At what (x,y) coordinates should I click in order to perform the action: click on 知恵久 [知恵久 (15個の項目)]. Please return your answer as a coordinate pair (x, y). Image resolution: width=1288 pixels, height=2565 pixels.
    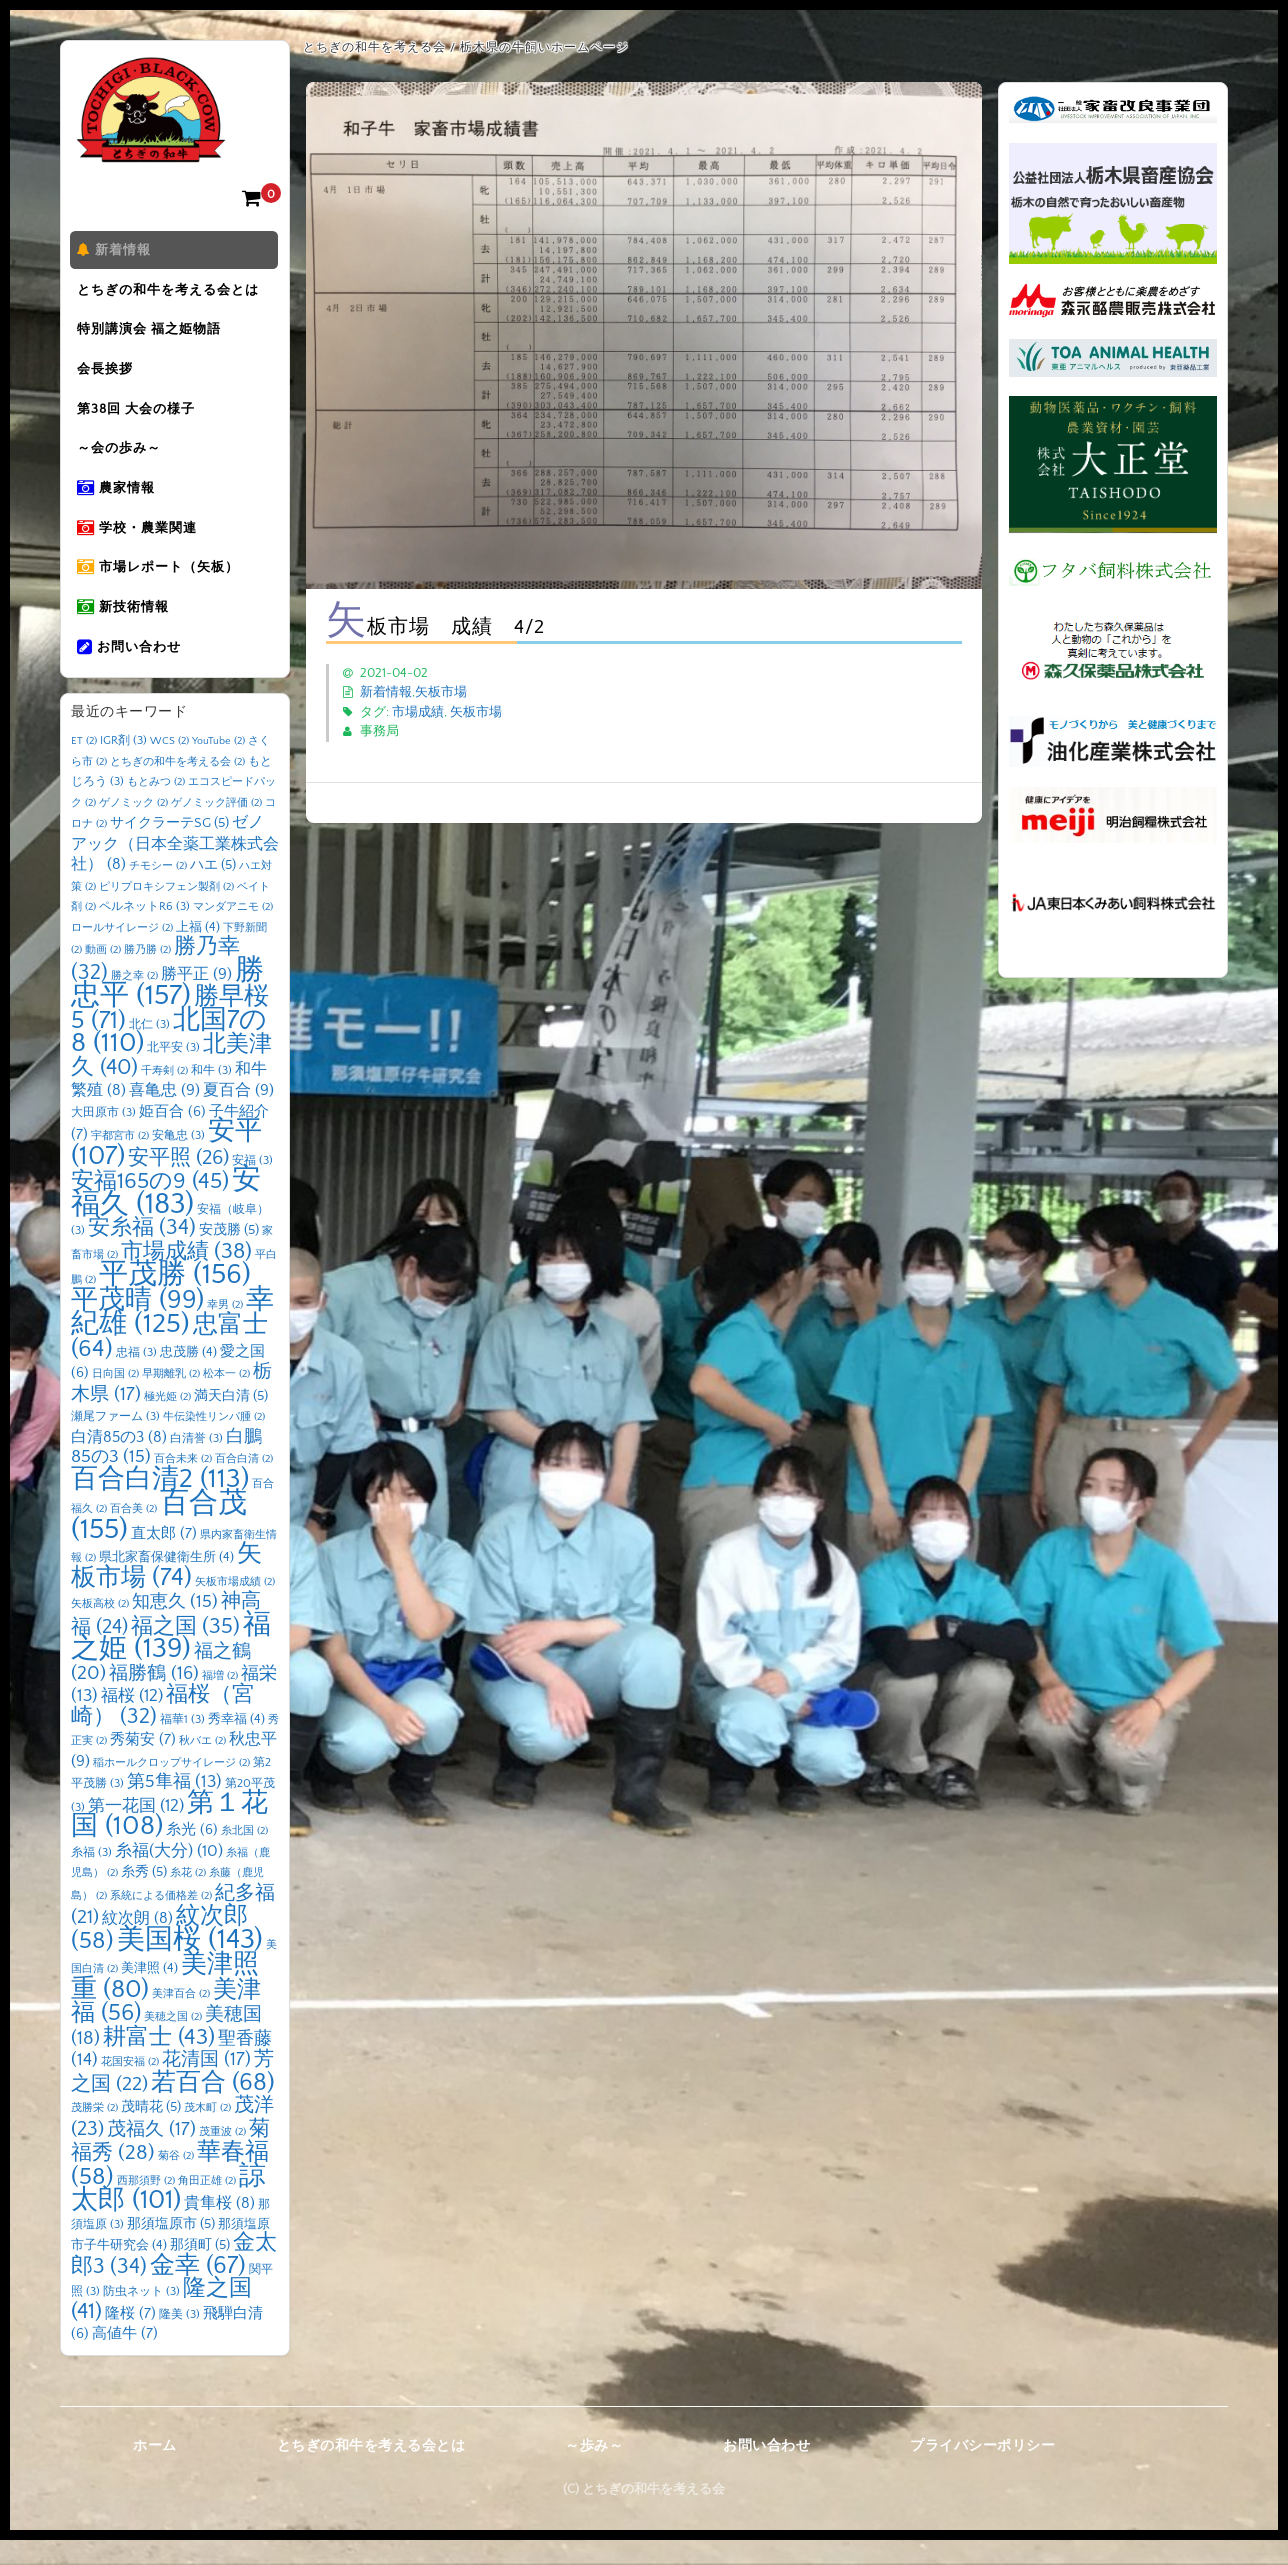
    Looking at the image, I should click on (175, 1628).